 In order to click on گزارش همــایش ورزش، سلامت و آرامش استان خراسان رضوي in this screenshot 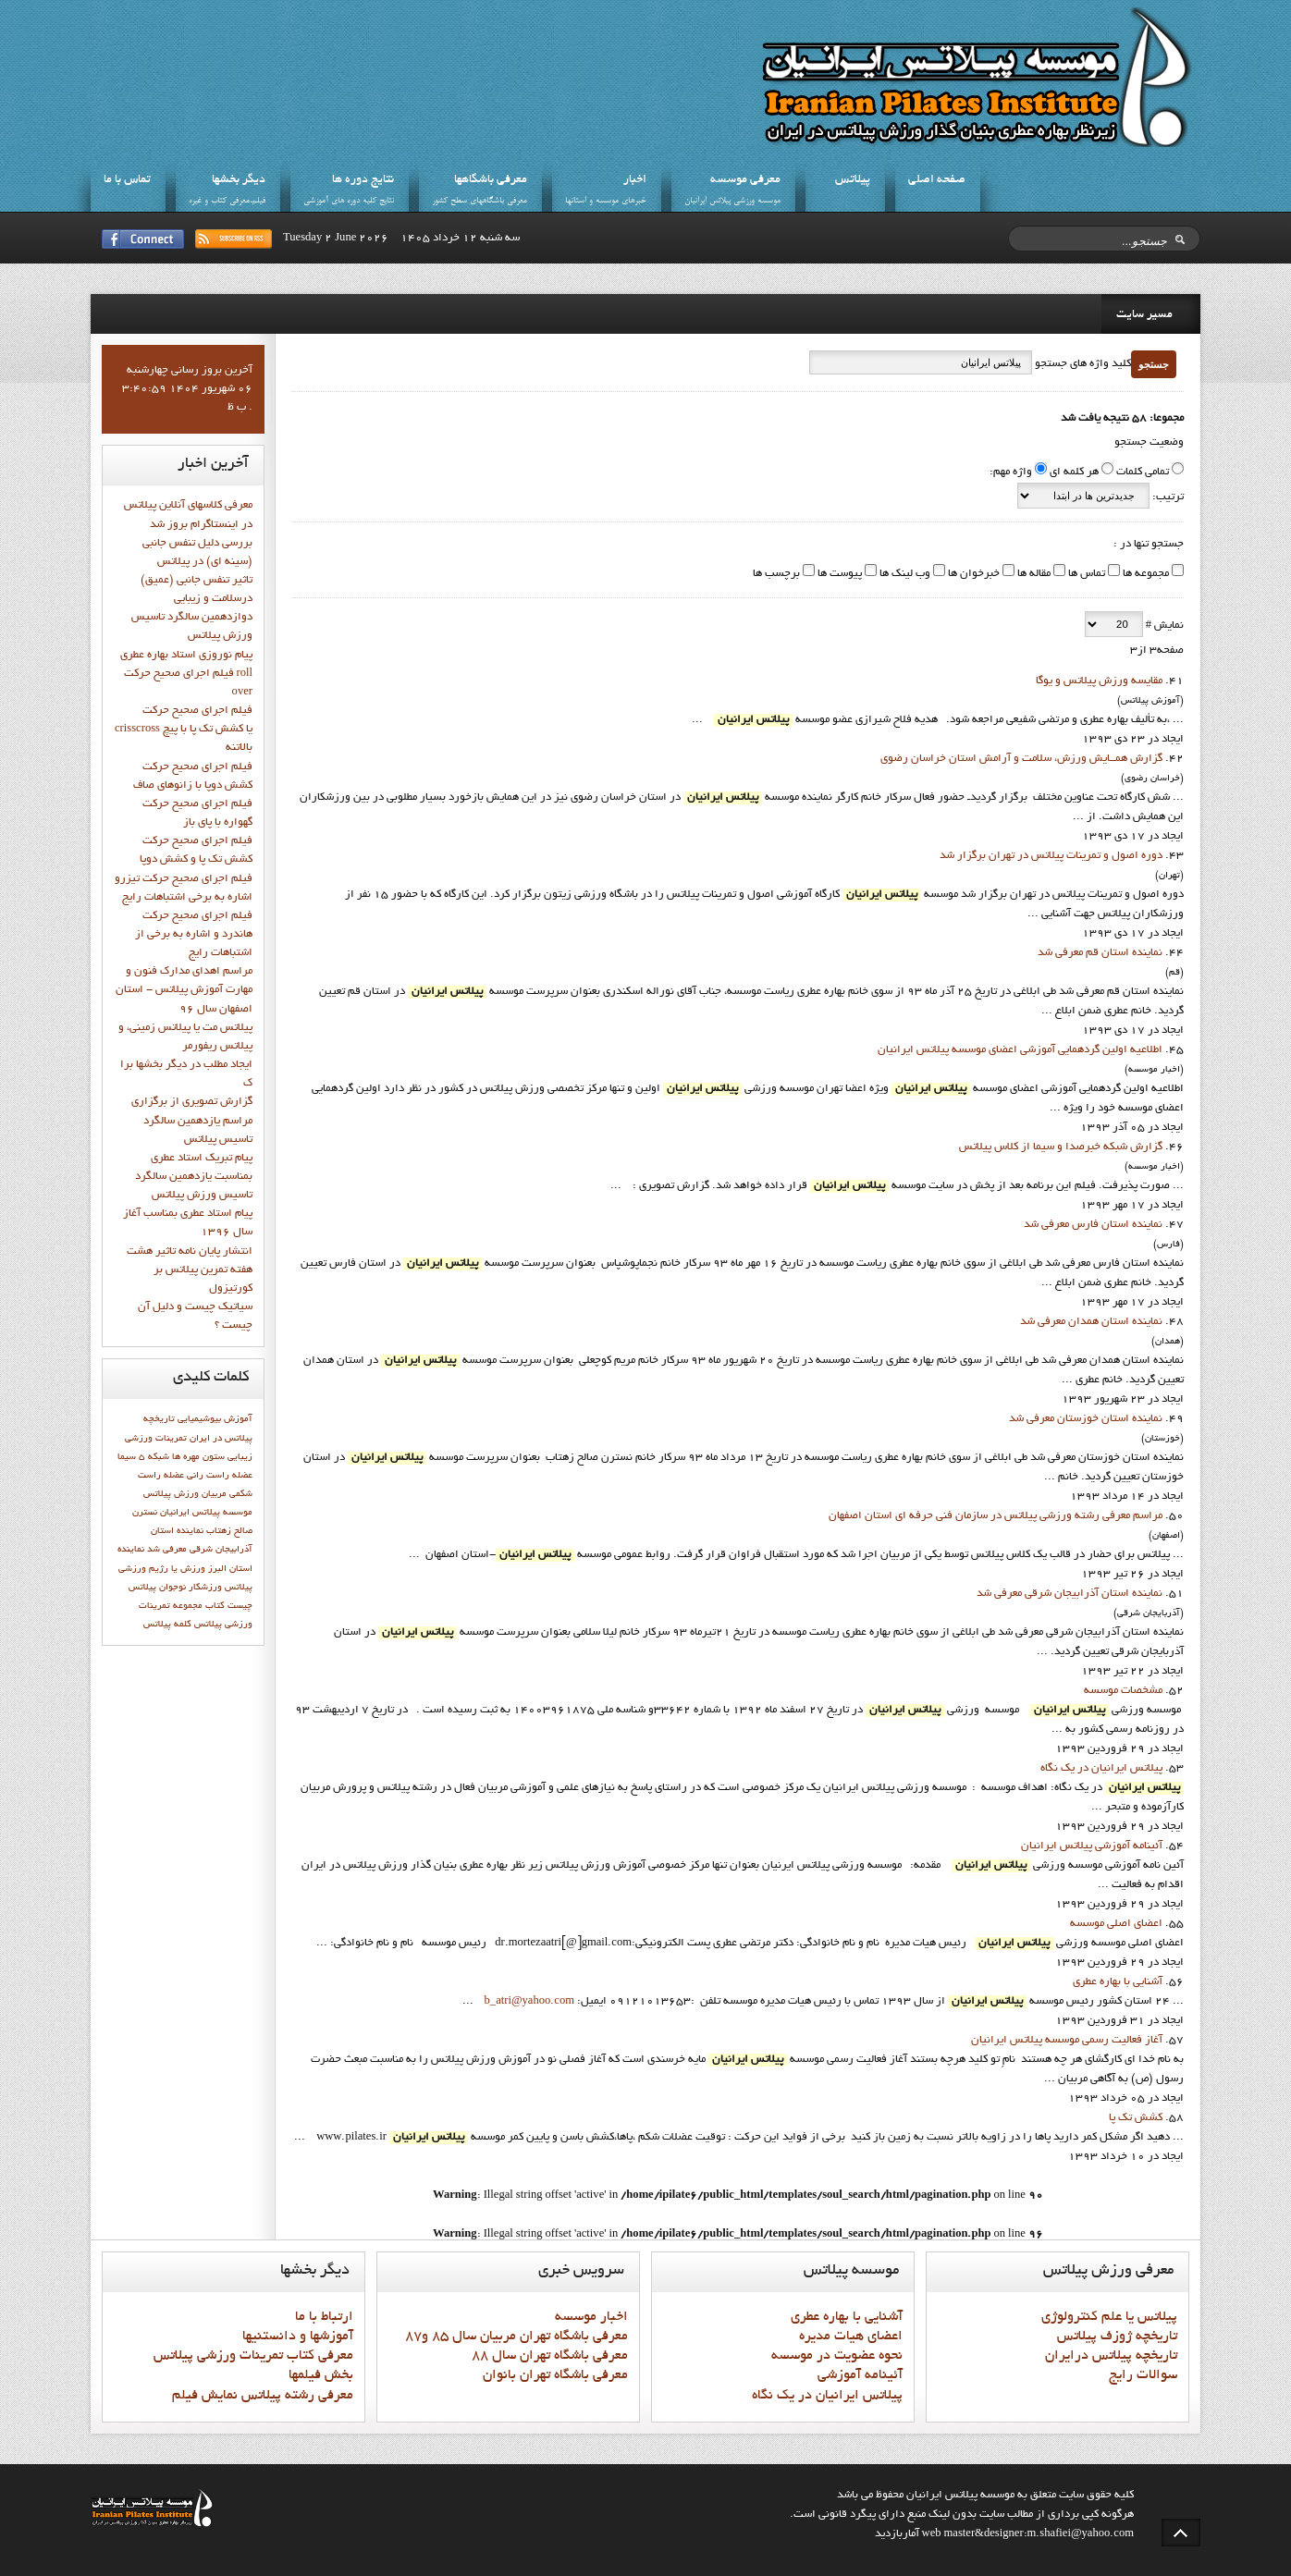, I will do `click(1021, 759)`.